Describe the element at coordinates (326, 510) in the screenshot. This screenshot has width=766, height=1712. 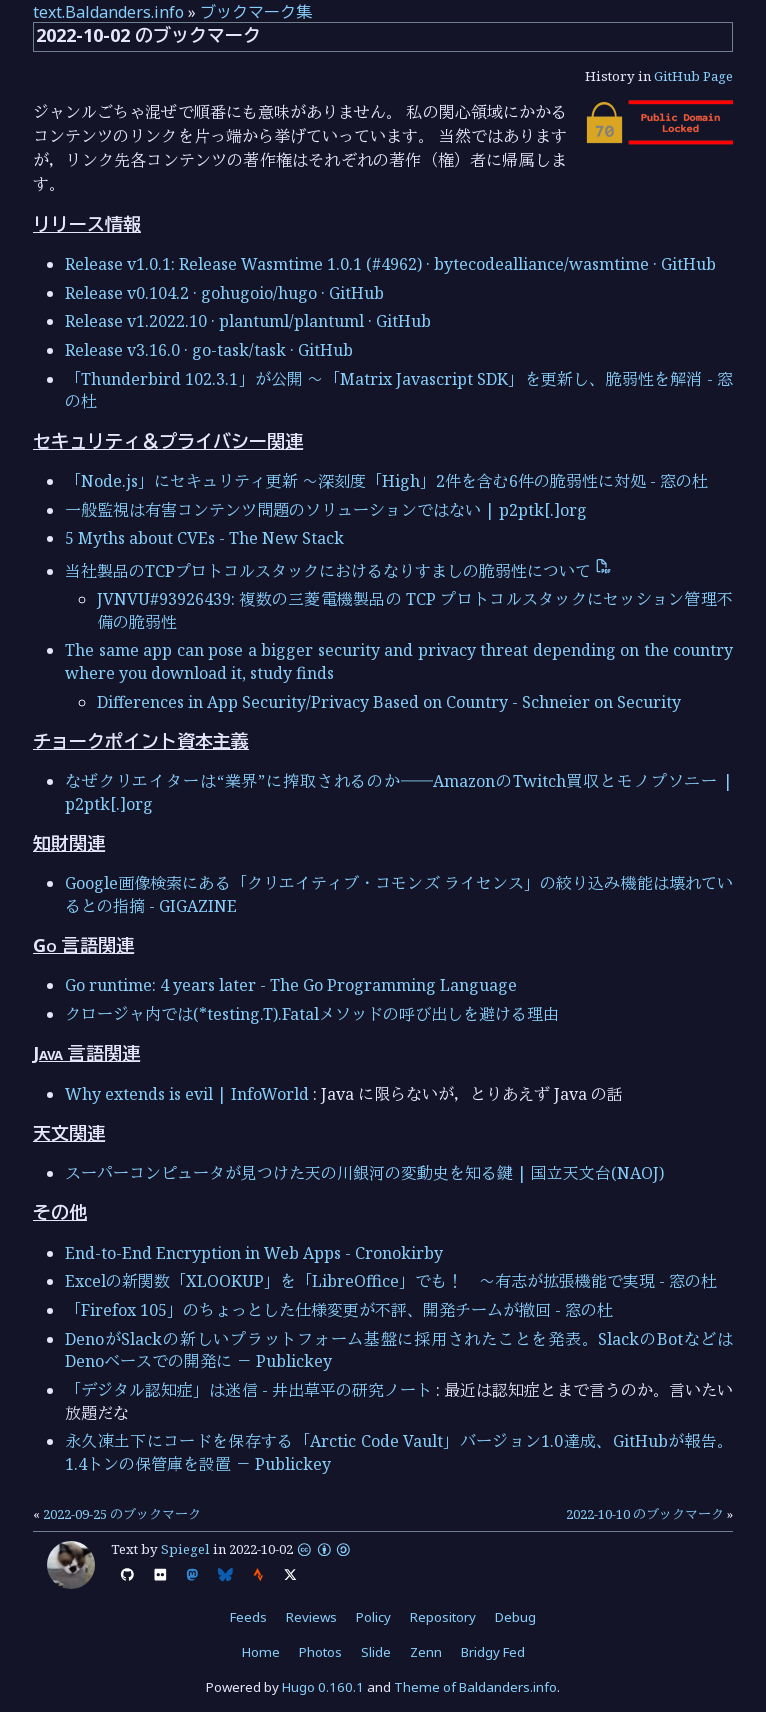
I see `一般監視は有害コンテンツ問題のソリューションではない | p2ptk[.]org` at that location.